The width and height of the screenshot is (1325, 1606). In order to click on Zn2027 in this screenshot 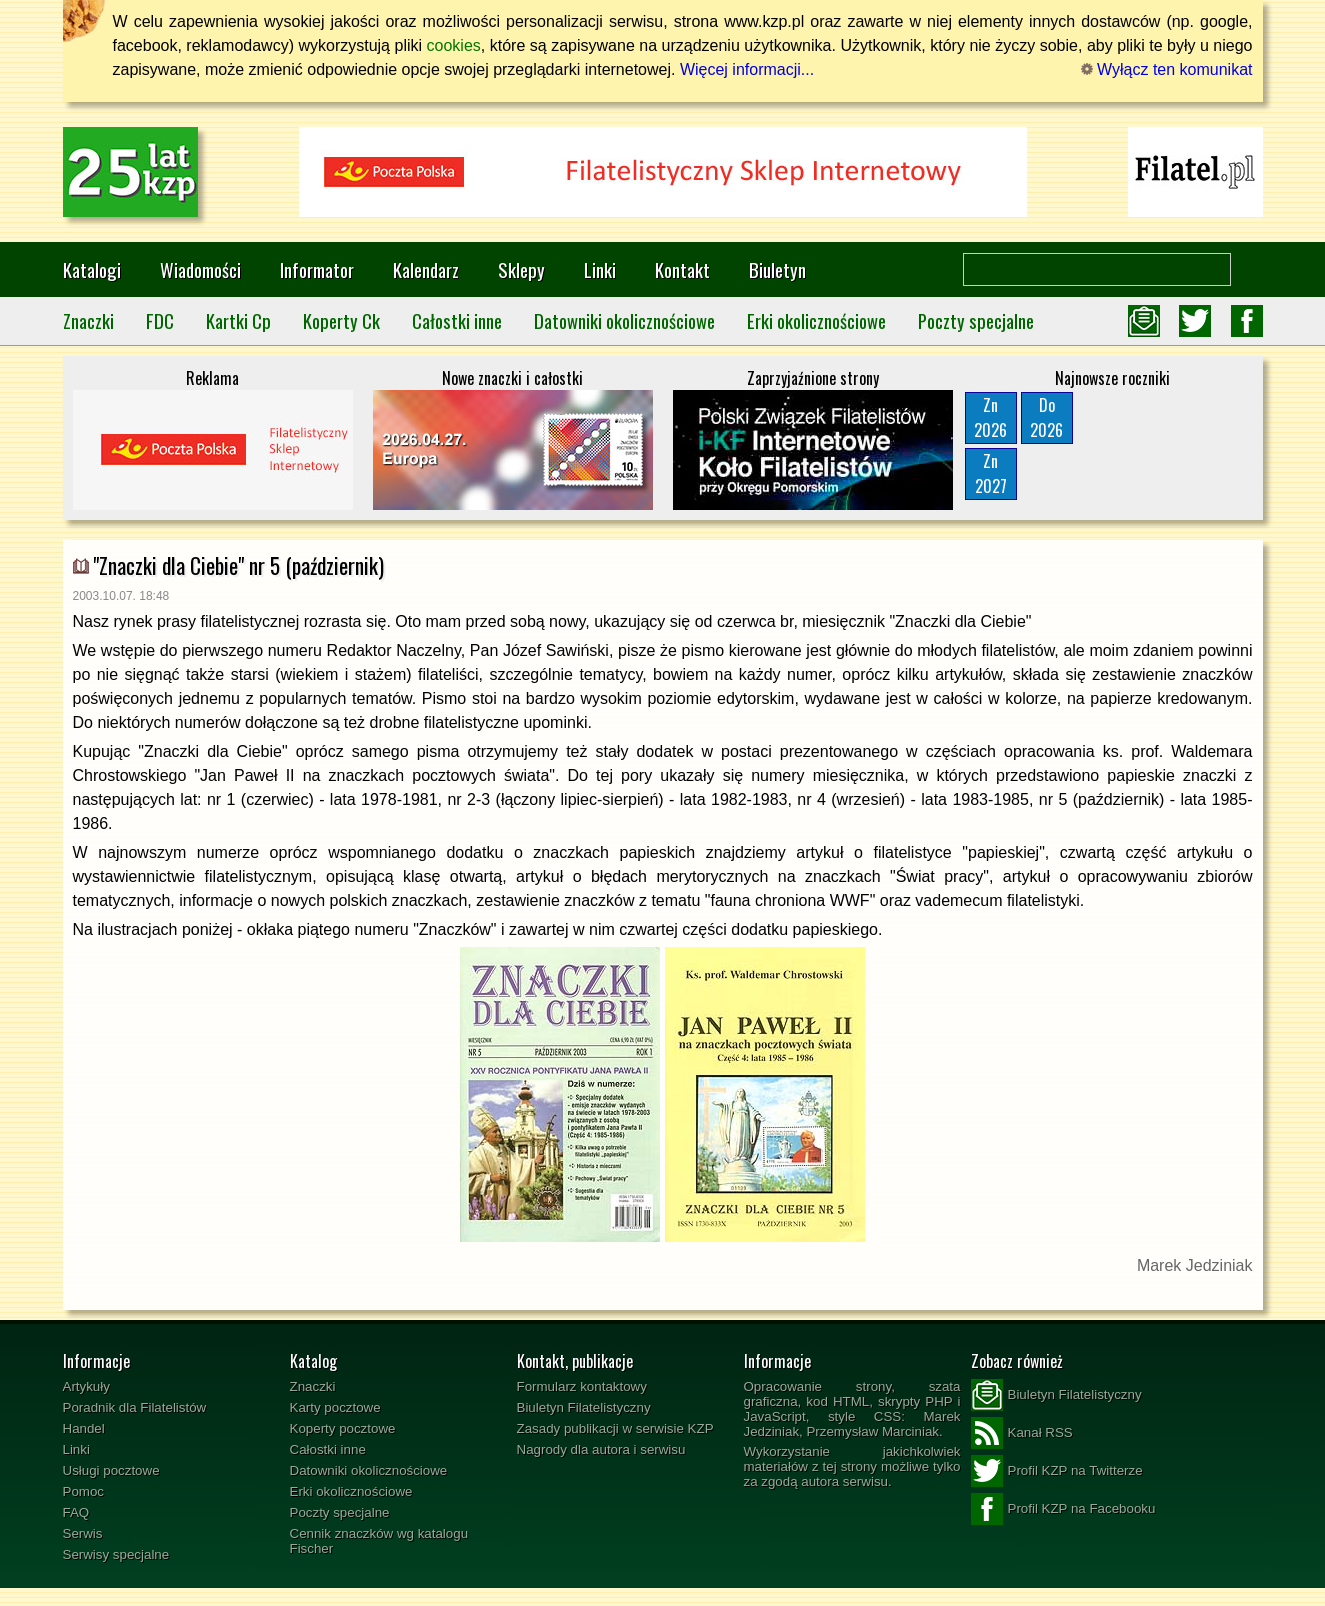, I will do `click(991, 473)`.